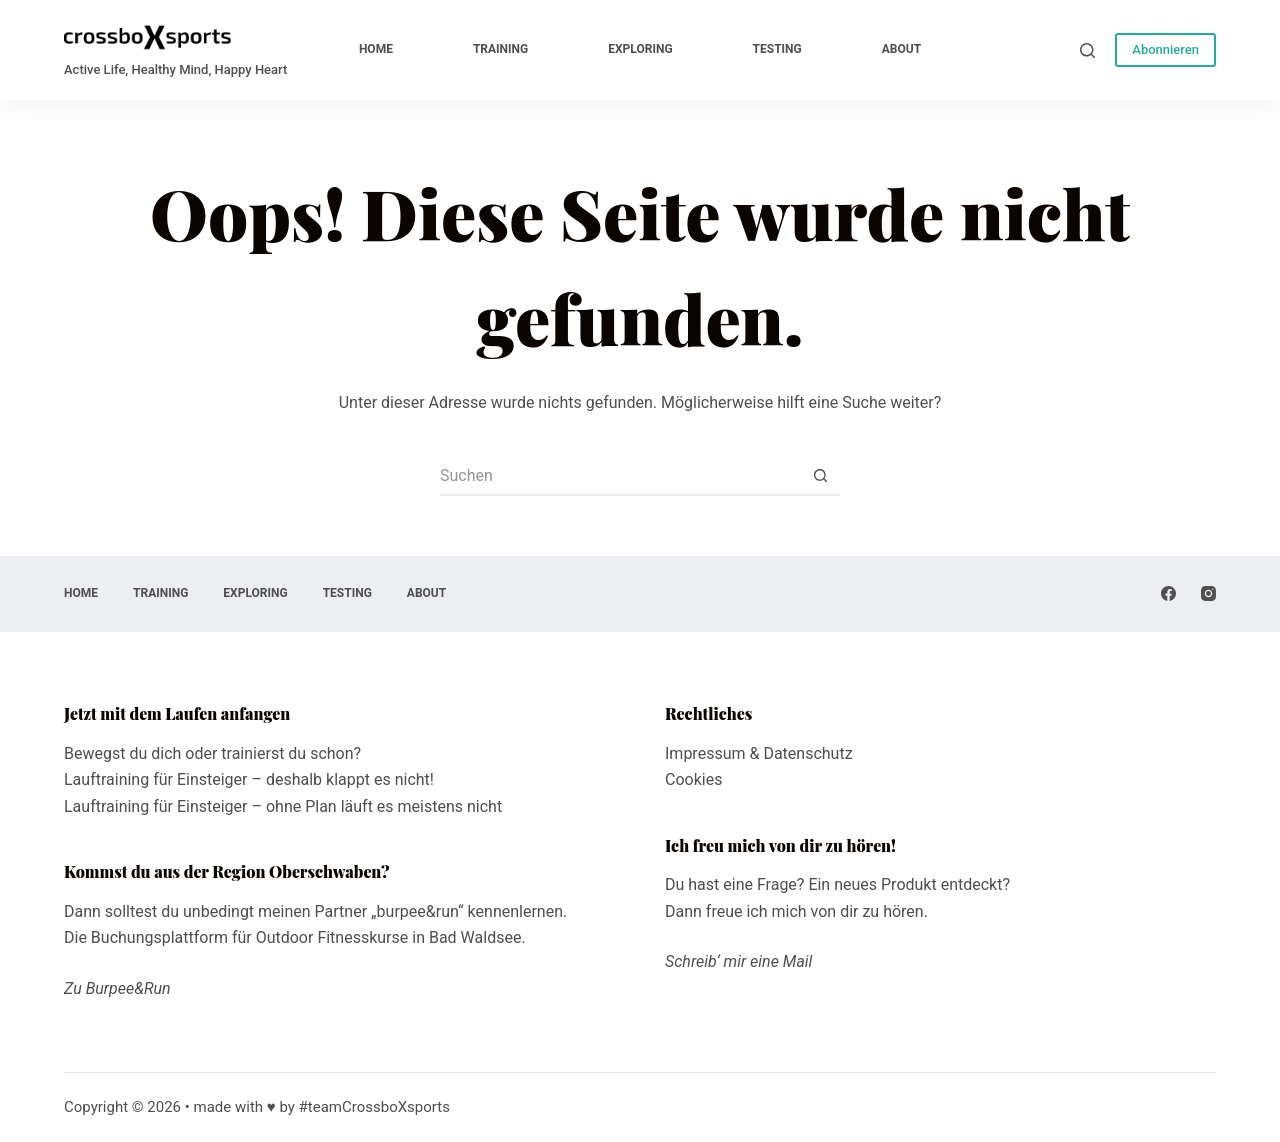  I want to click on Lauftraining für Einsteiger – deshalb klappt es nicht!, so click(249, 779).